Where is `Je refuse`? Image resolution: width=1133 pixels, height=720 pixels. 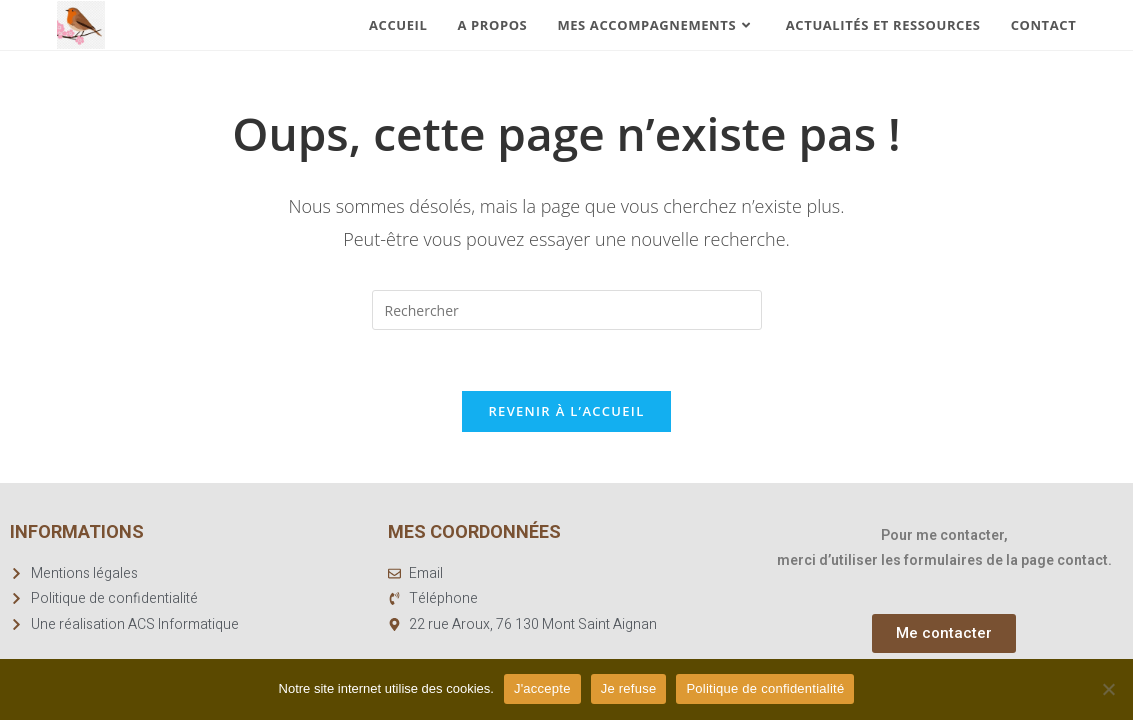
Je refuse is located at coordinates (629, 688).